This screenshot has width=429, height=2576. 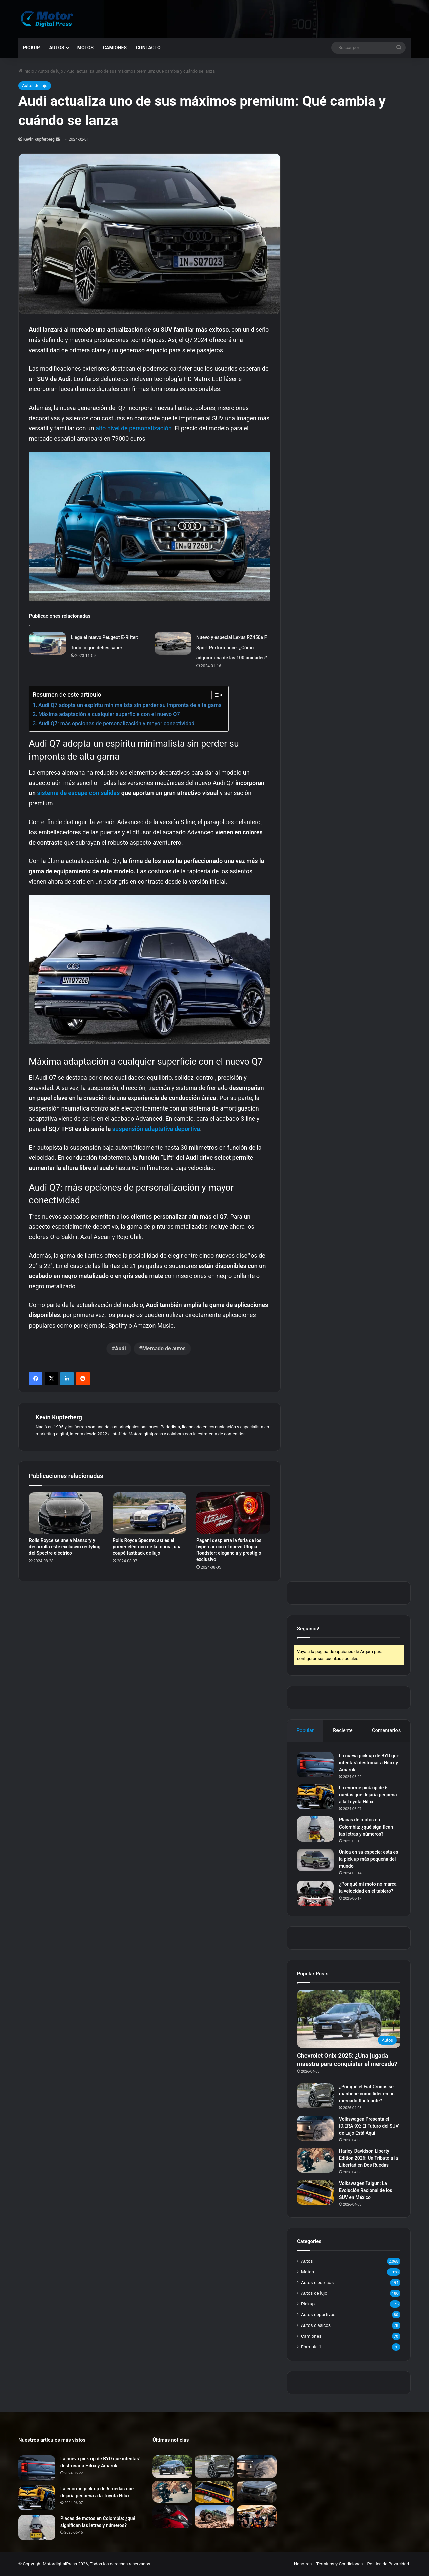 What do you see at coordinates (130, 705) in the screenshot?
I see `Audi Q7 adopta un espíritu minimalista sin perder su impronta de alta gama` at bounding box center [130, 705].